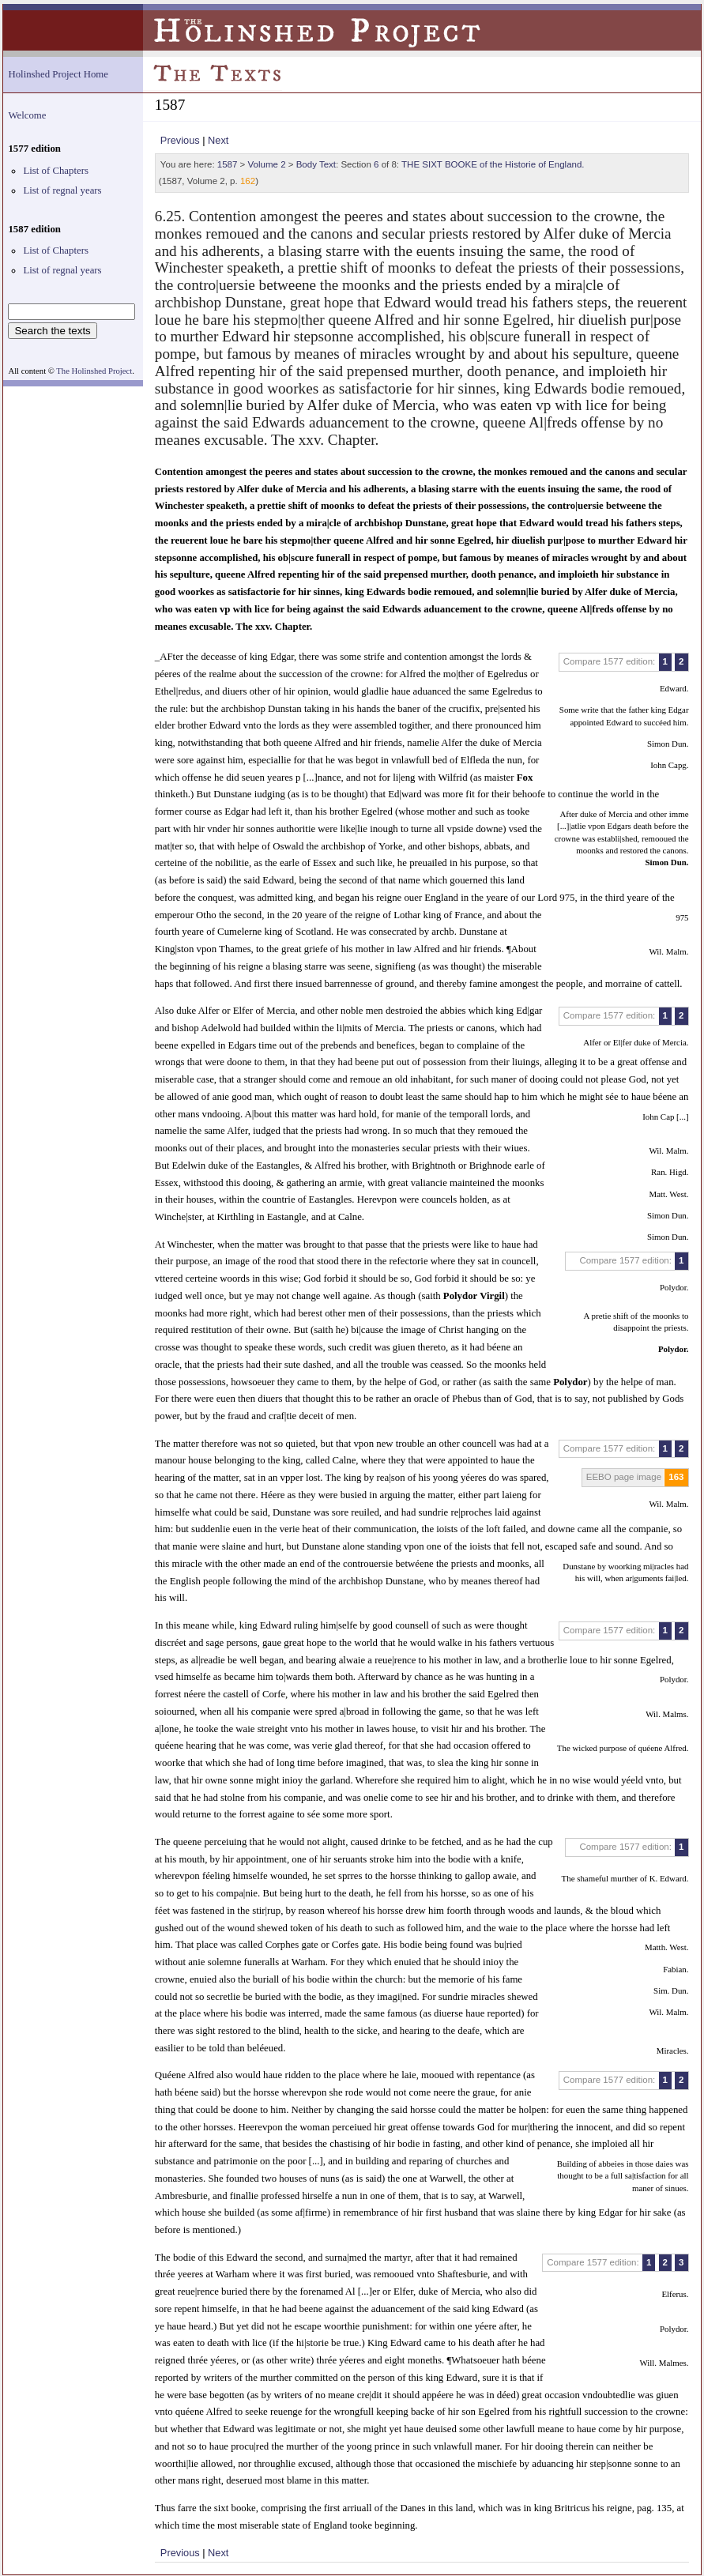 Image resolution: width=704 pixels, height=2576 pixels. Describe the element at coordinates (58, 74) in the screenshot. I see `Holinshed Project Home` at that location.